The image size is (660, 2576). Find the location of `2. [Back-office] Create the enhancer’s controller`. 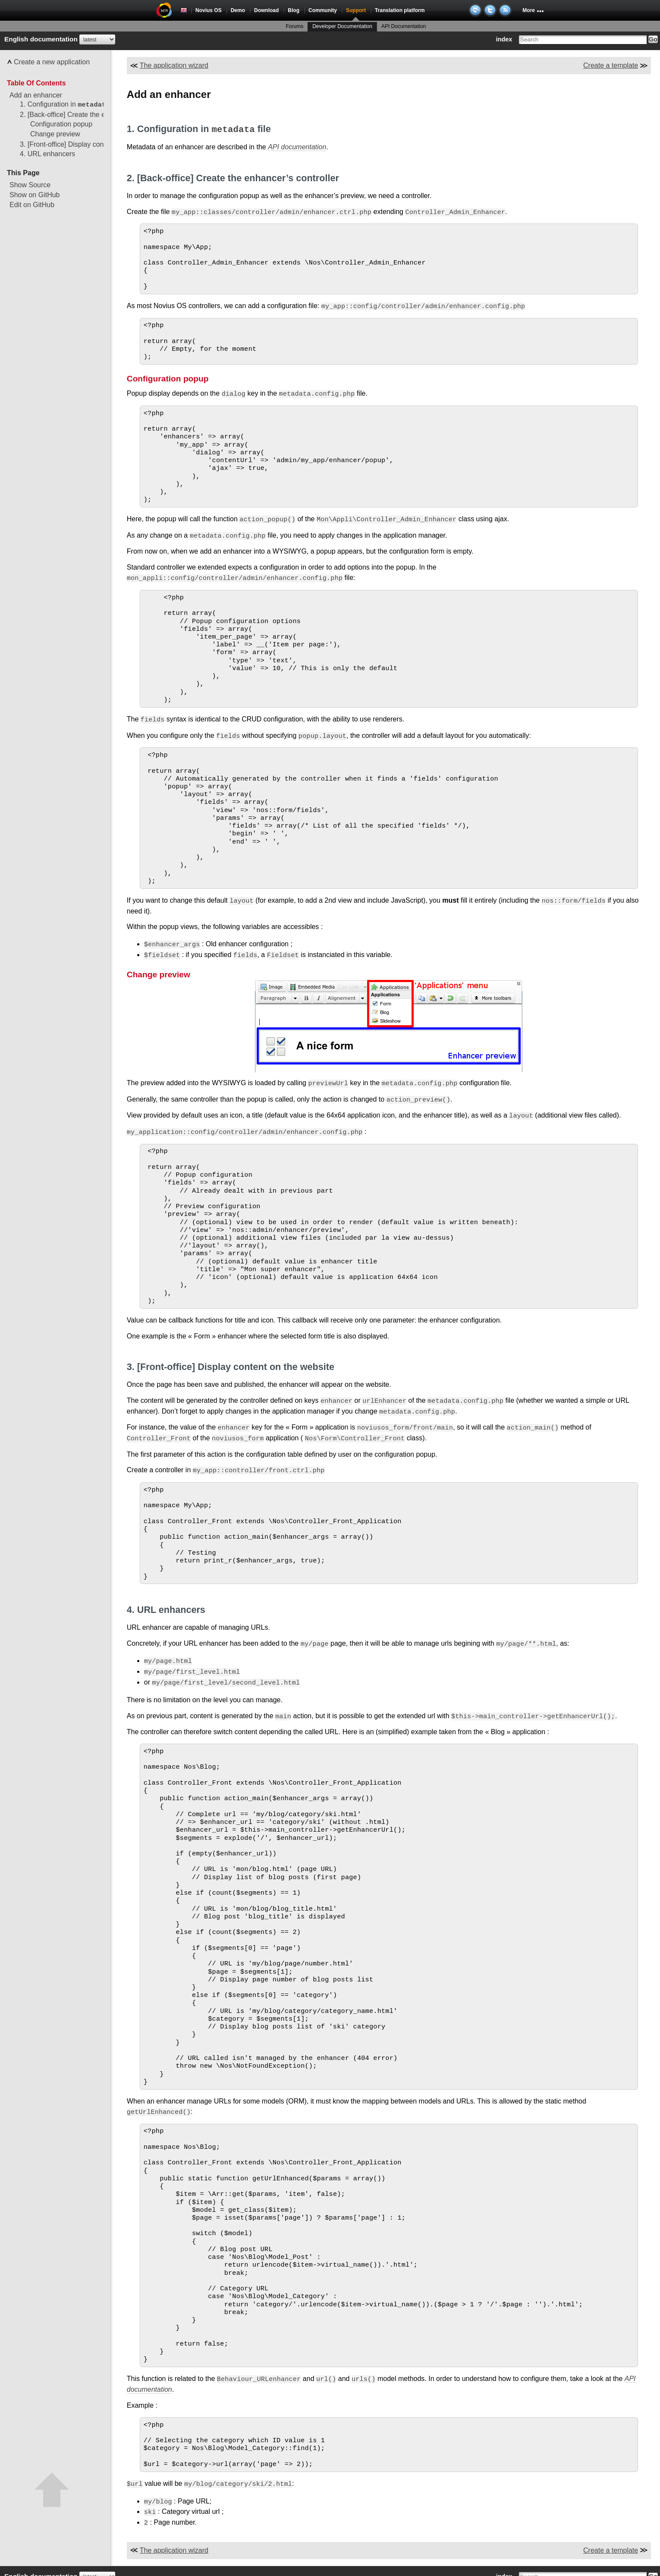

2. [Back-office] Create the enhancer’s controller is located at coordinates (93, 114).